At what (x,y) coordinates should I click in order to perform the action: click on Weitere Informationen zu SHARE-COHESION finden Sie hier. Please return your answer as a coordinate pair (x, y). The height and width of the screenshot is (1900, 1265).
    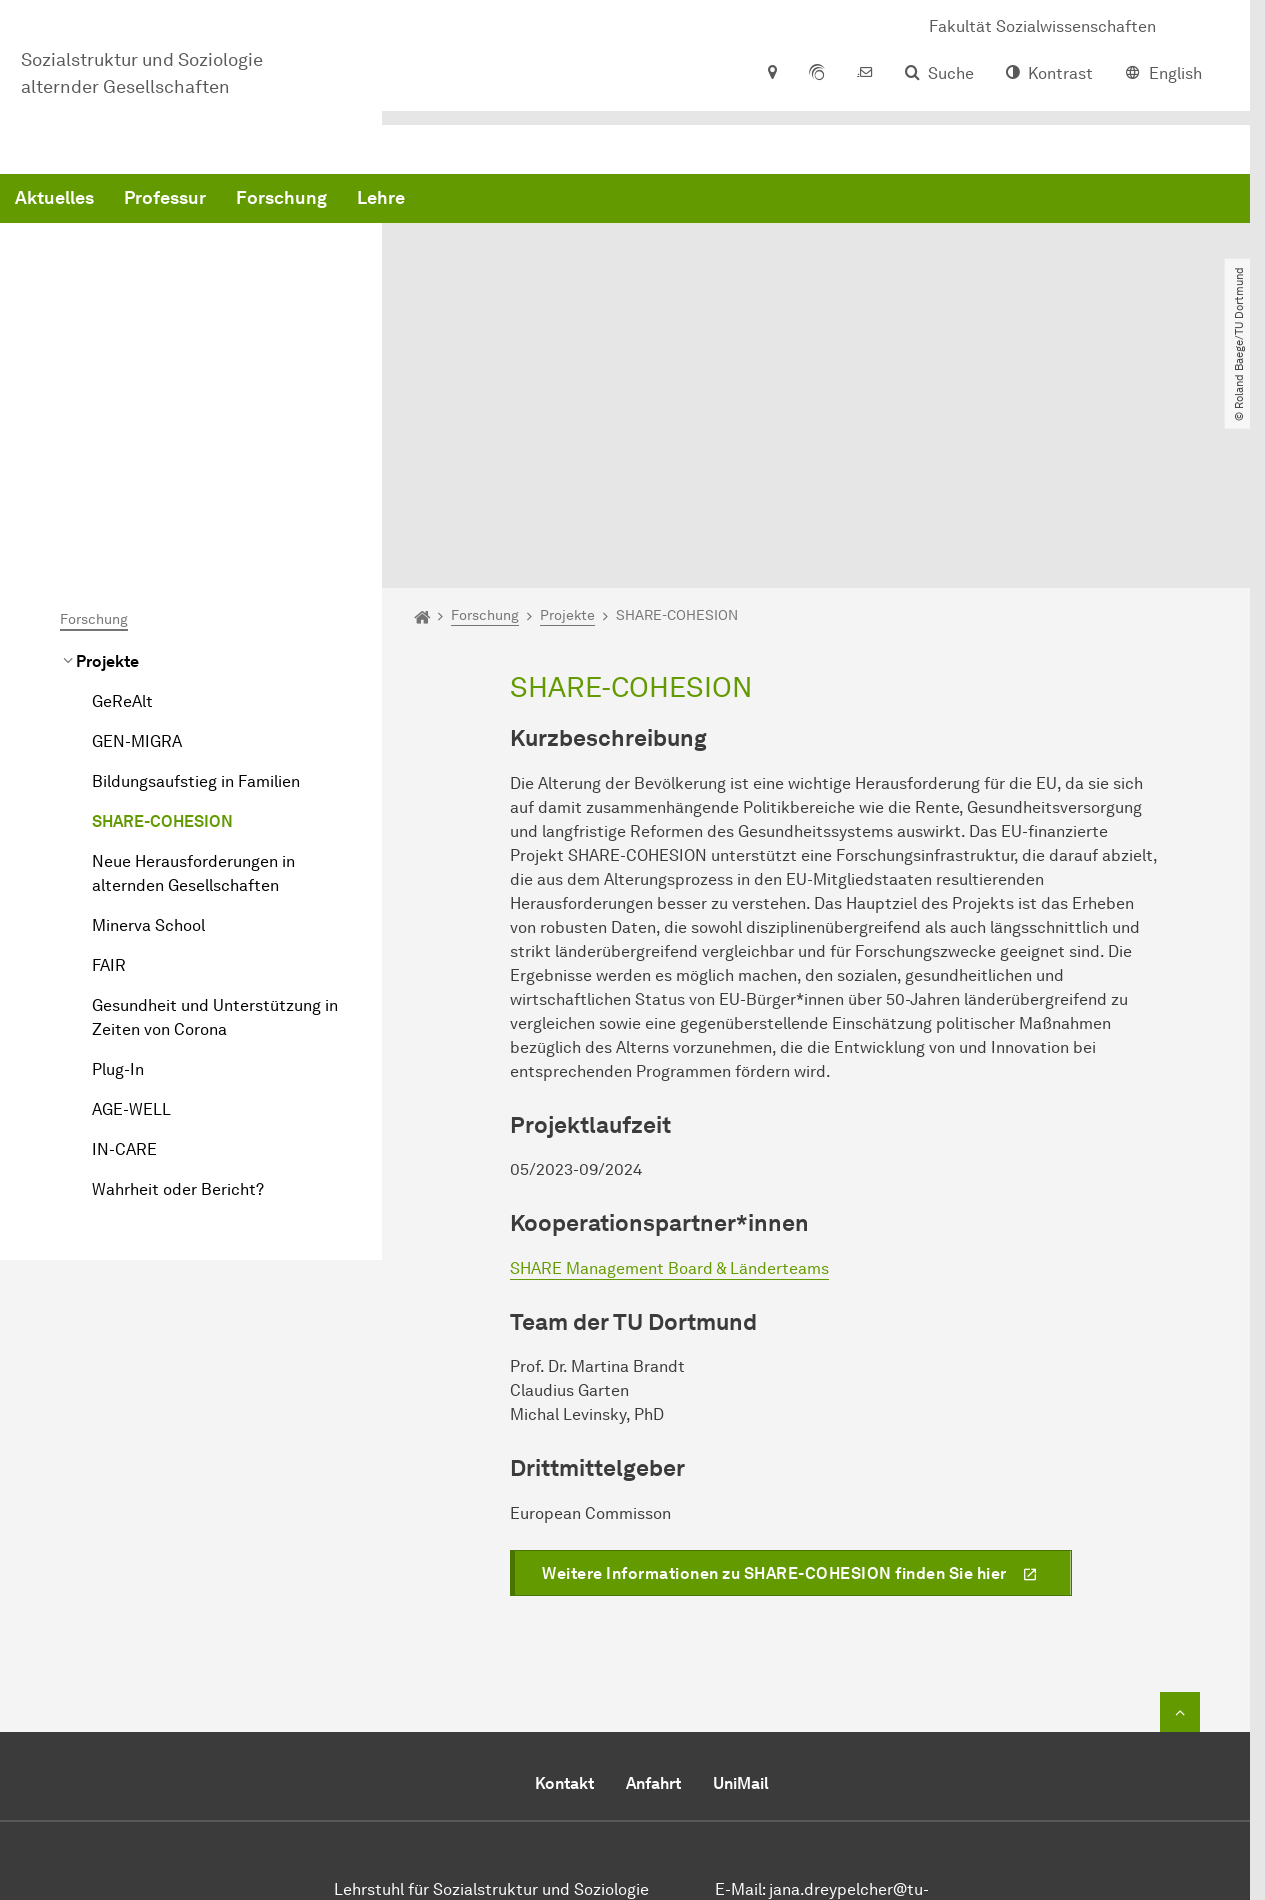
    Looking at the image, I should click on (774, 1374).